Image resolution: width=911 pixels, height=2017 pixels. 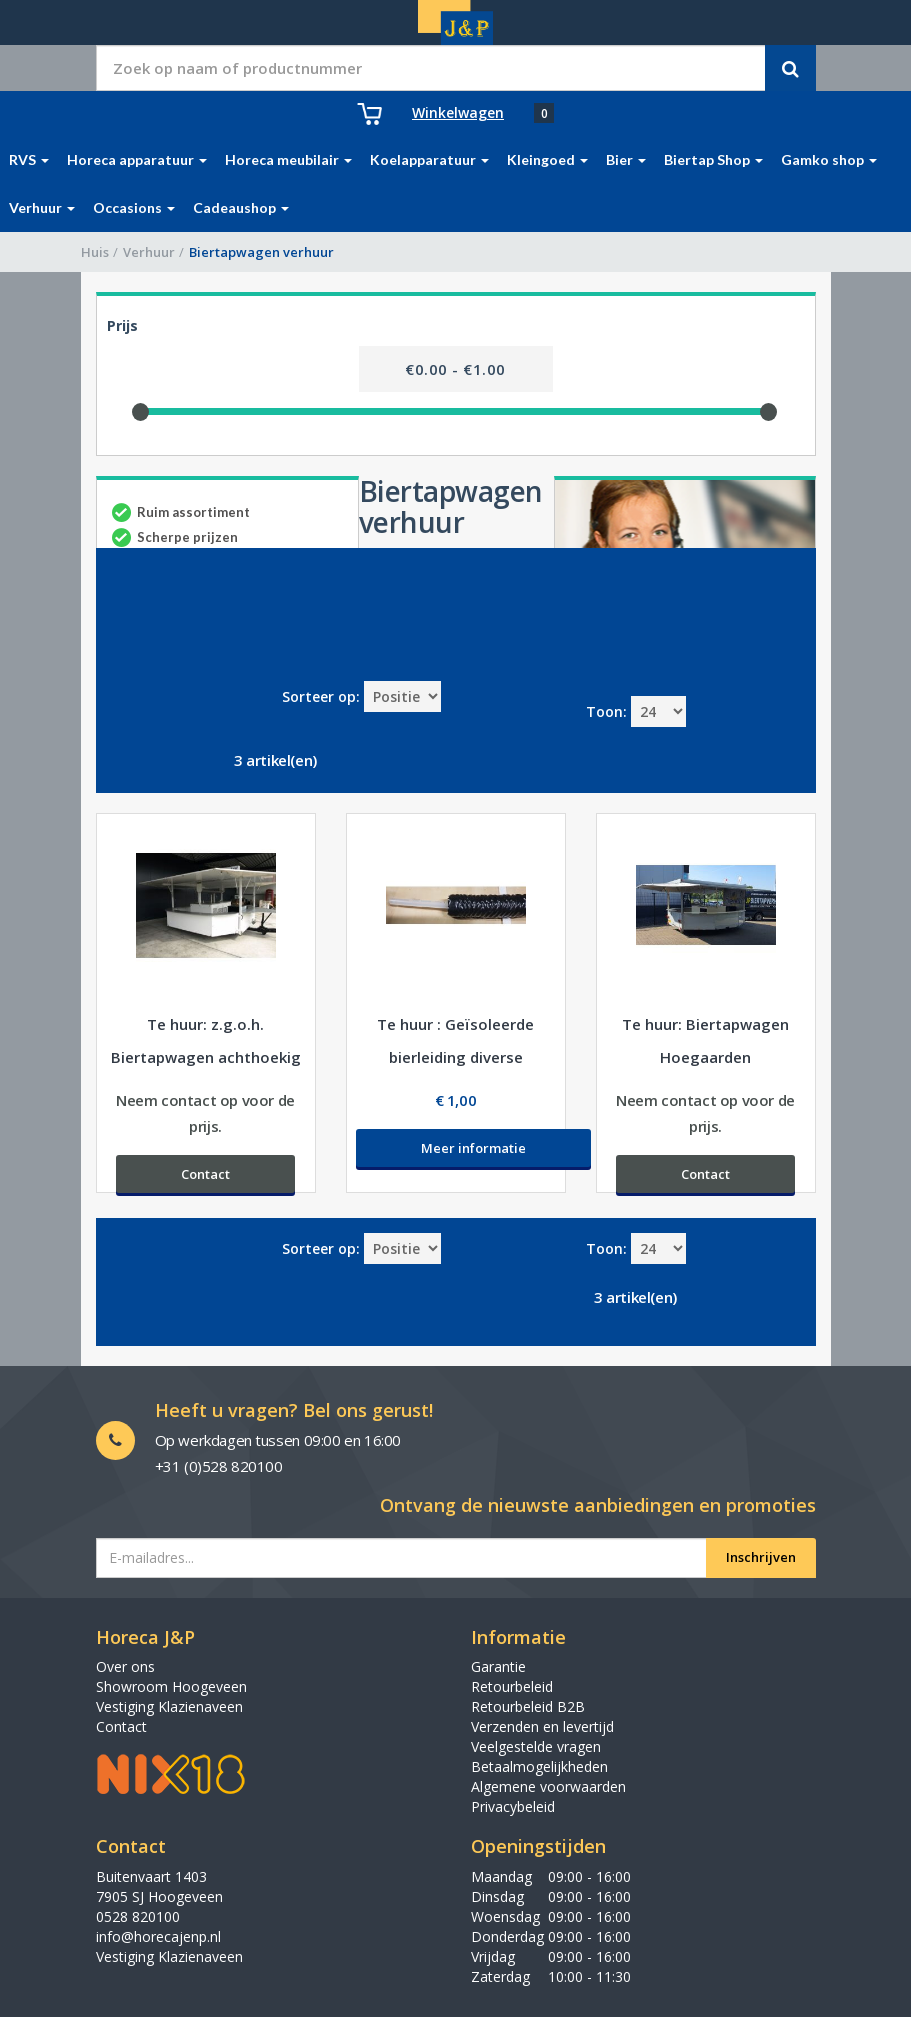 I want to click on Algemene voorwaarden, so click(x=548, y=1786).